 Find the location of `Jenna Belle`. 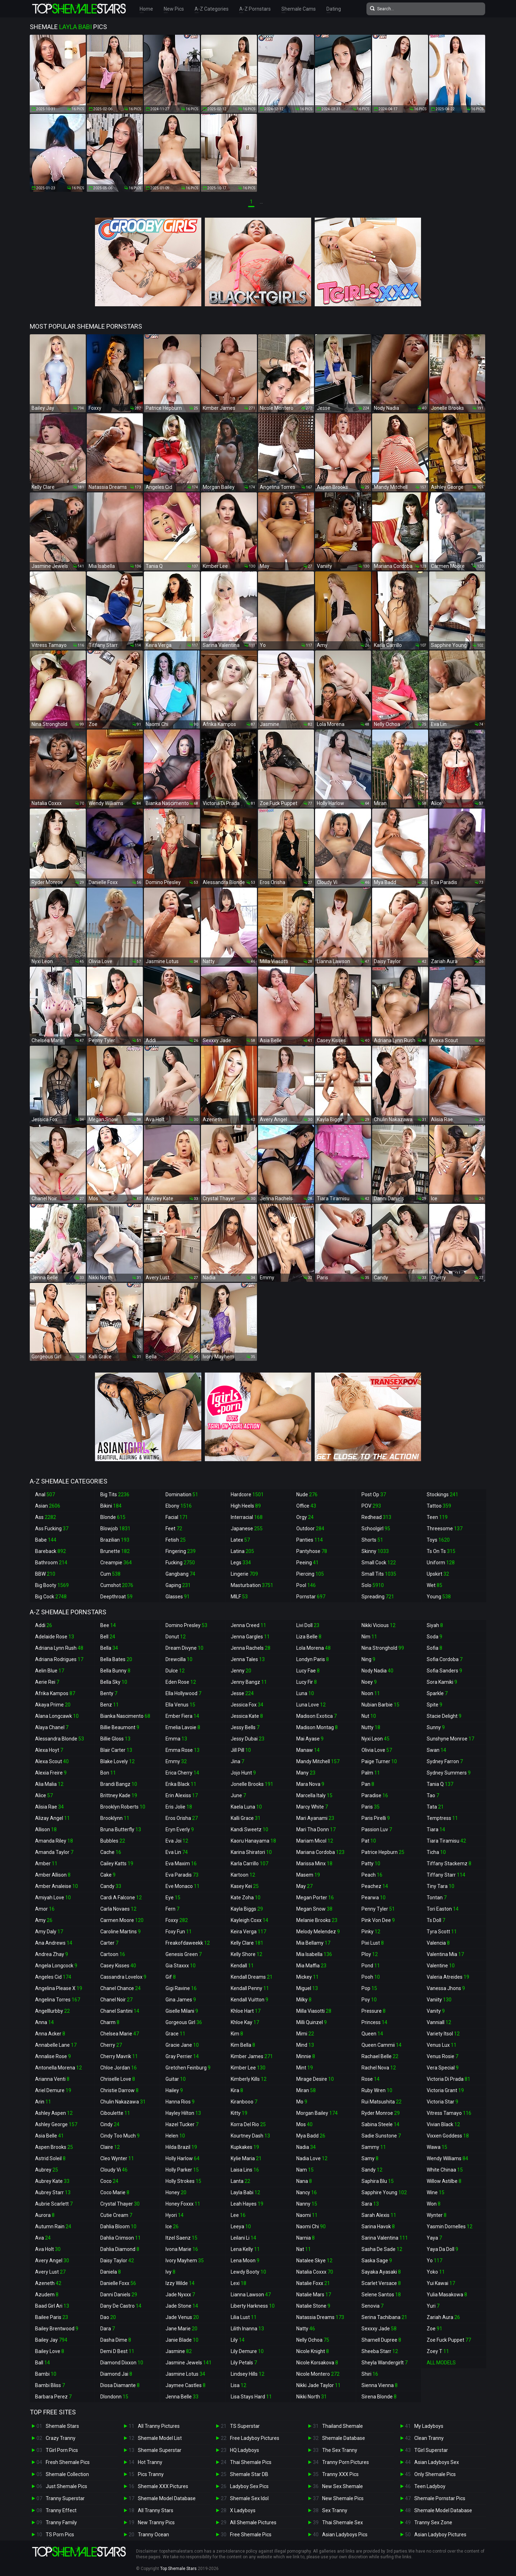

Jenna Belle is located at coordinates (182, 2396).